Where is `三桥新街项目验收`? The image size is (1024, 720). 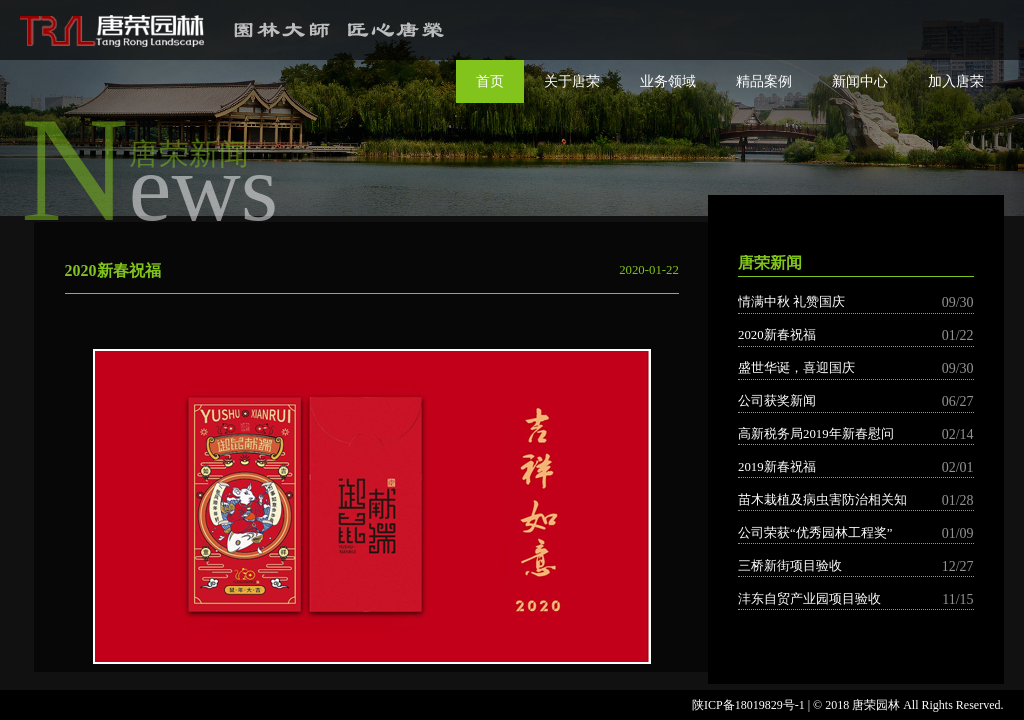
三桥新街项目验收 is located at coordinates (856, 566).